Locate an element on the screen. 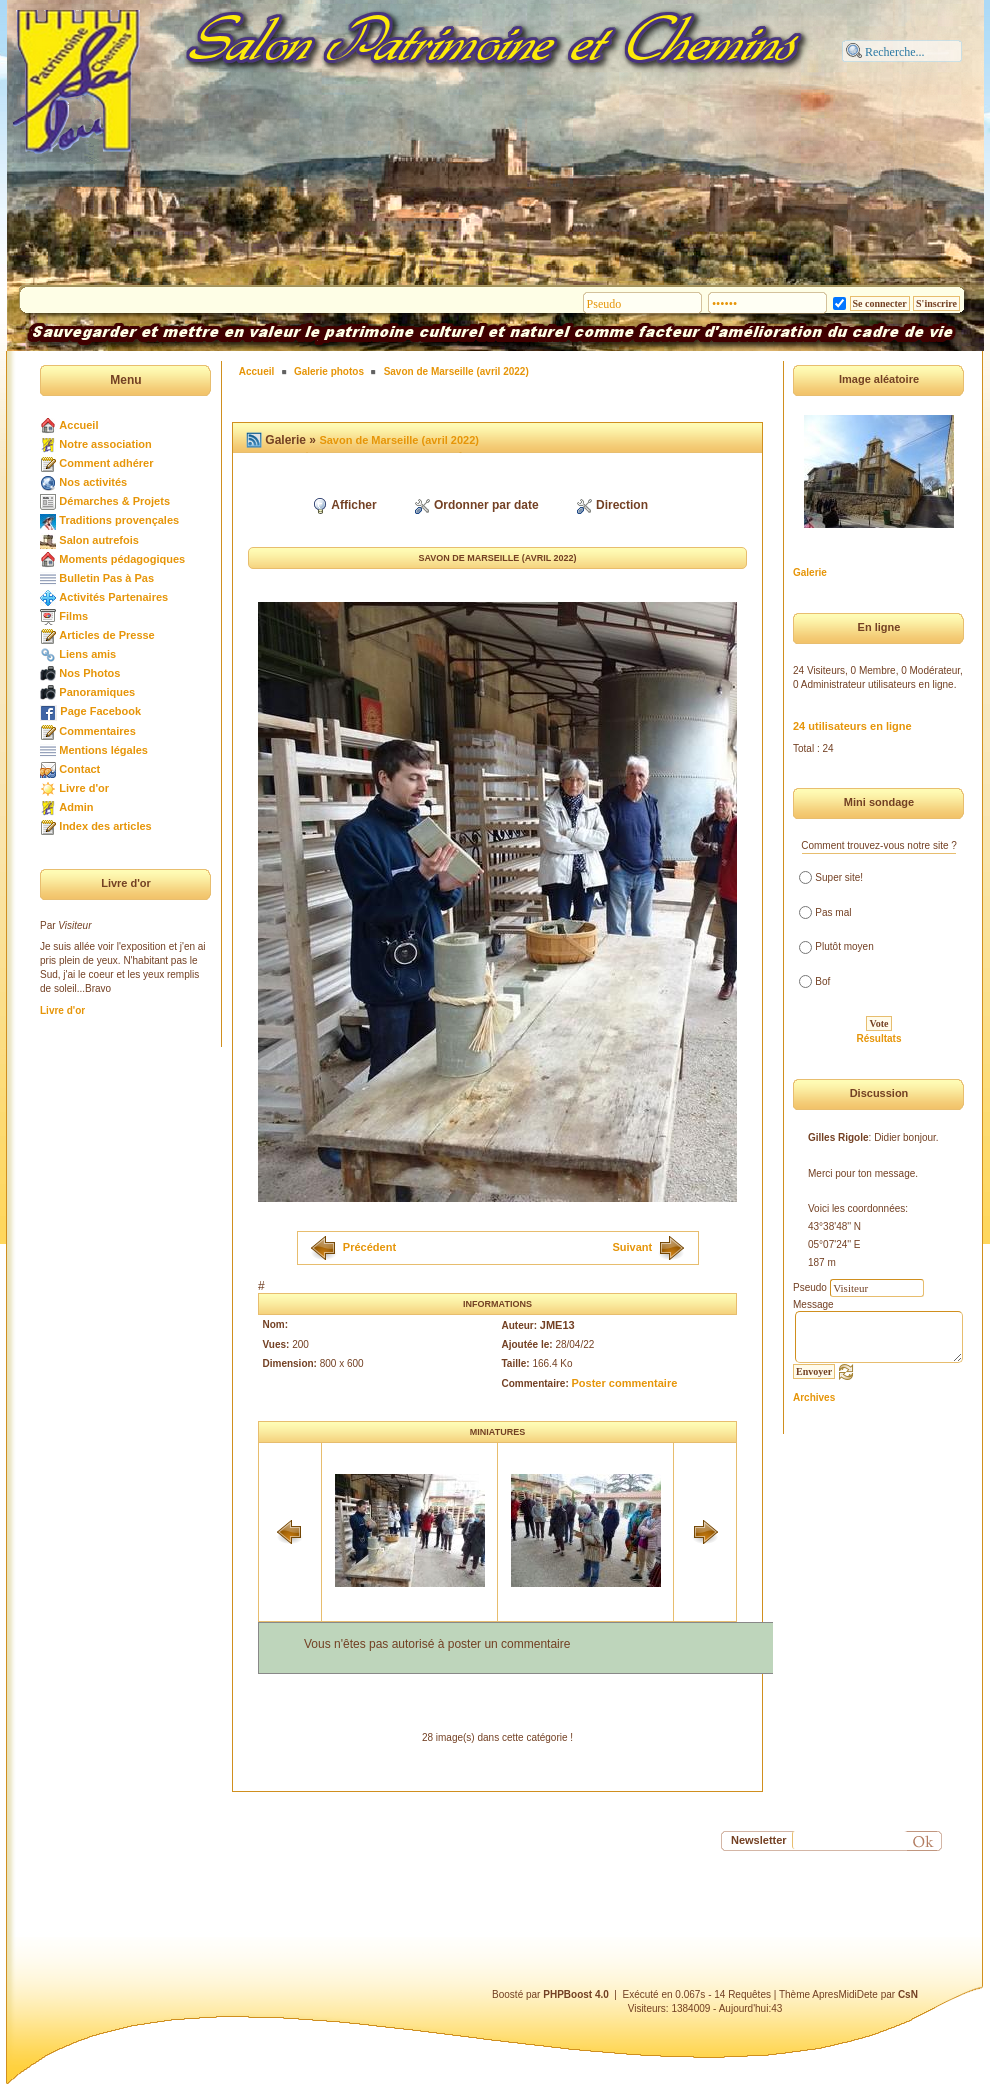  Savon de Marseille (avril 2022) is located at coordinates (456, 371).